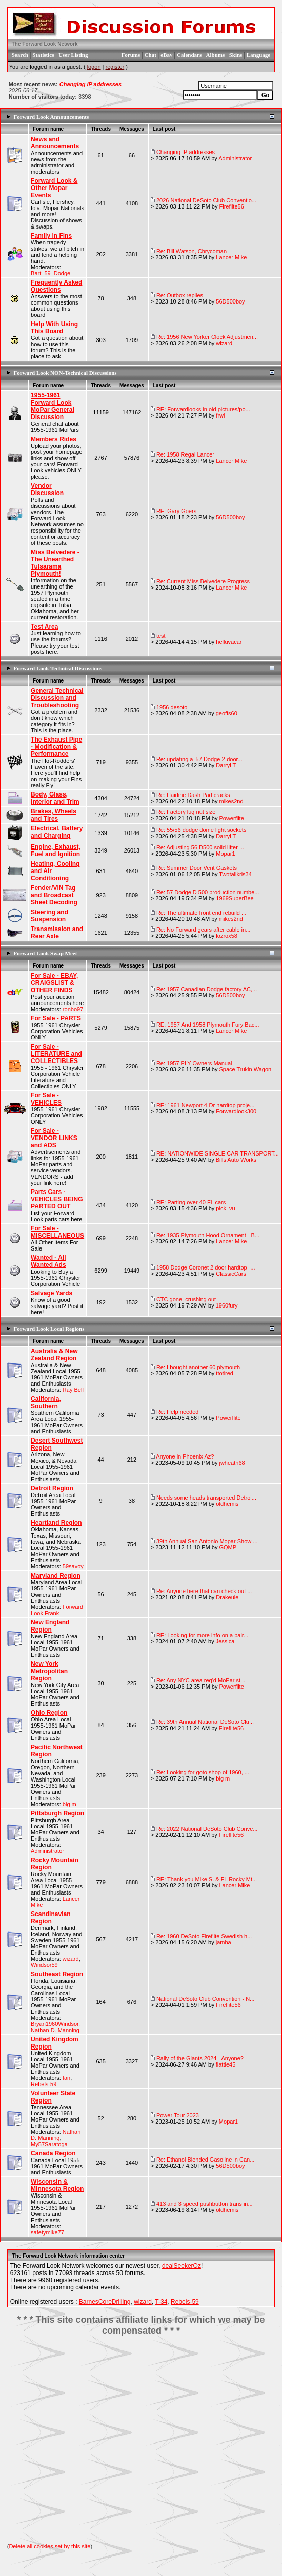 The height and width of the screenshot is (2576, 282). What do you see at coordinates (204, 2204) in the screenshot?
I see `413 and 3 speed pushbutton trans in...` at bounding box center [204, 2204].